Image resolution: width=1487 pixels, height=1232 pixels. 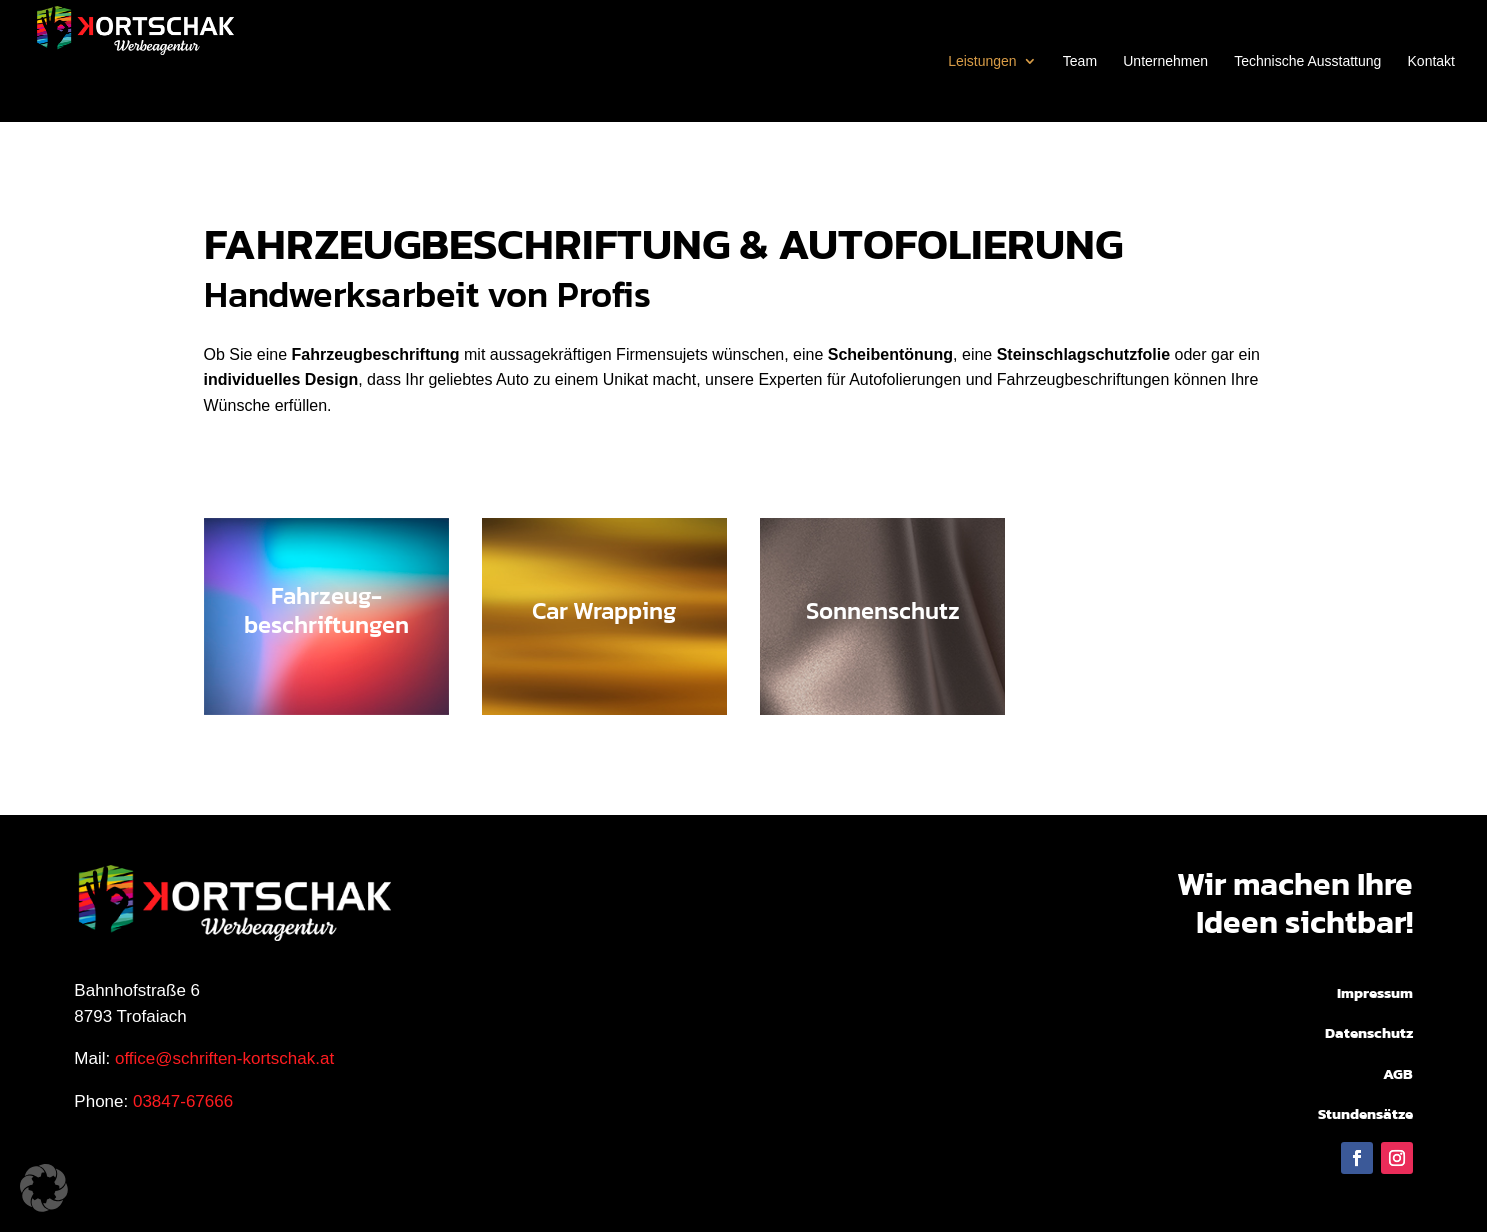 I want to click on office@schriften-kortschak.at, so click(x=224, y=1058).